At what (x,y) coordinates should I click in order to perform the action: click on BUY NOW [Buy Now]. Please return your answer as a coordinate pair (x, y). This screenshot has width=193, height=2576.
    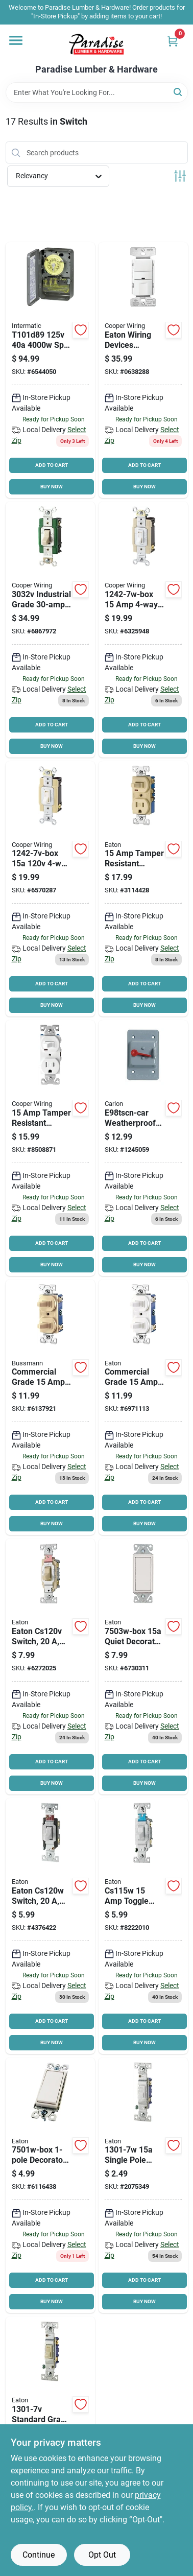
    Looking at the image, I should click on (51, 486).